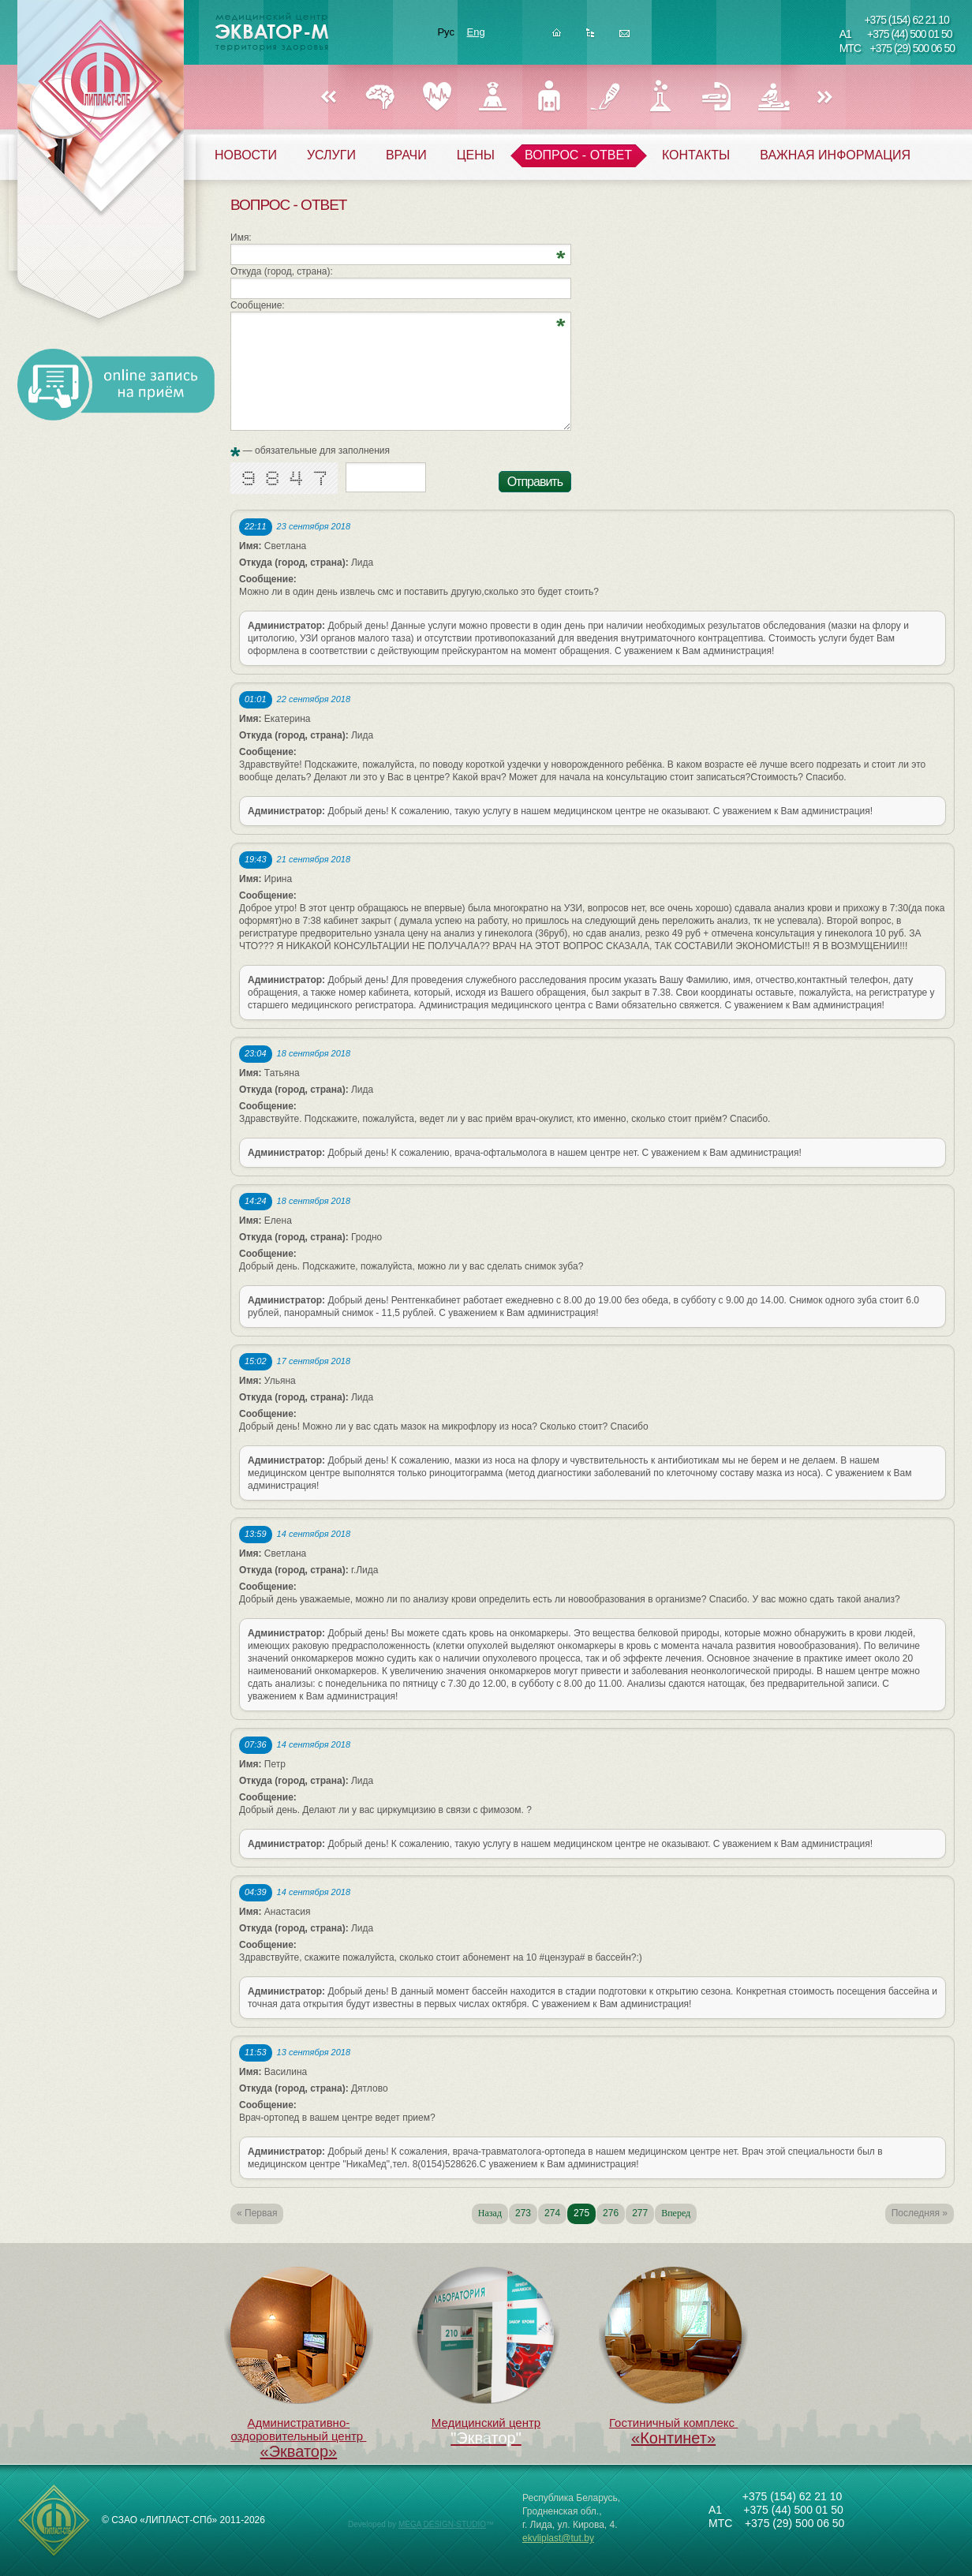  I want to click on 274, so click(552, 2213).